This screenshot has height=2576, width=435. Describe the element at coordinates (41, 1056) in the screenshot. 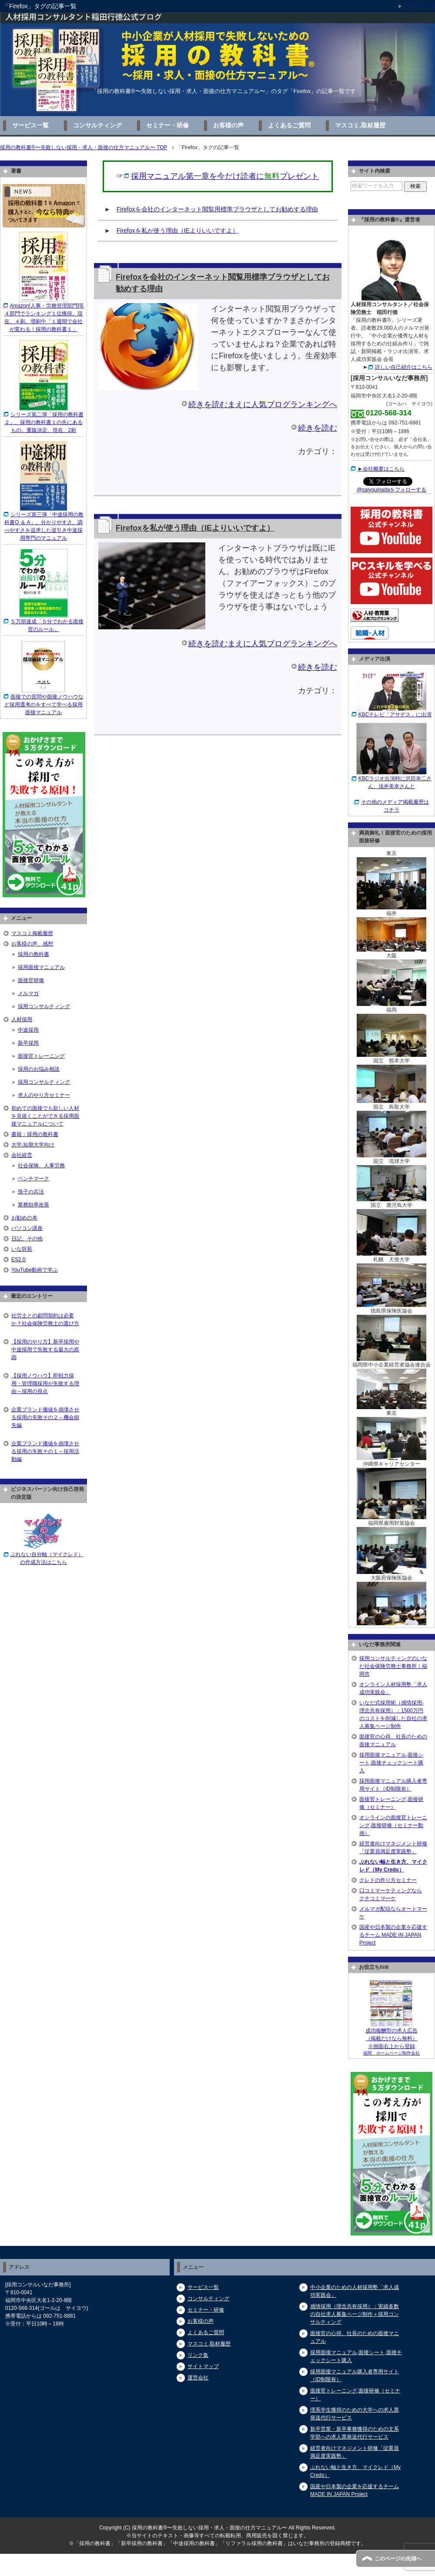

I see `面接官トレーニング` at that location.